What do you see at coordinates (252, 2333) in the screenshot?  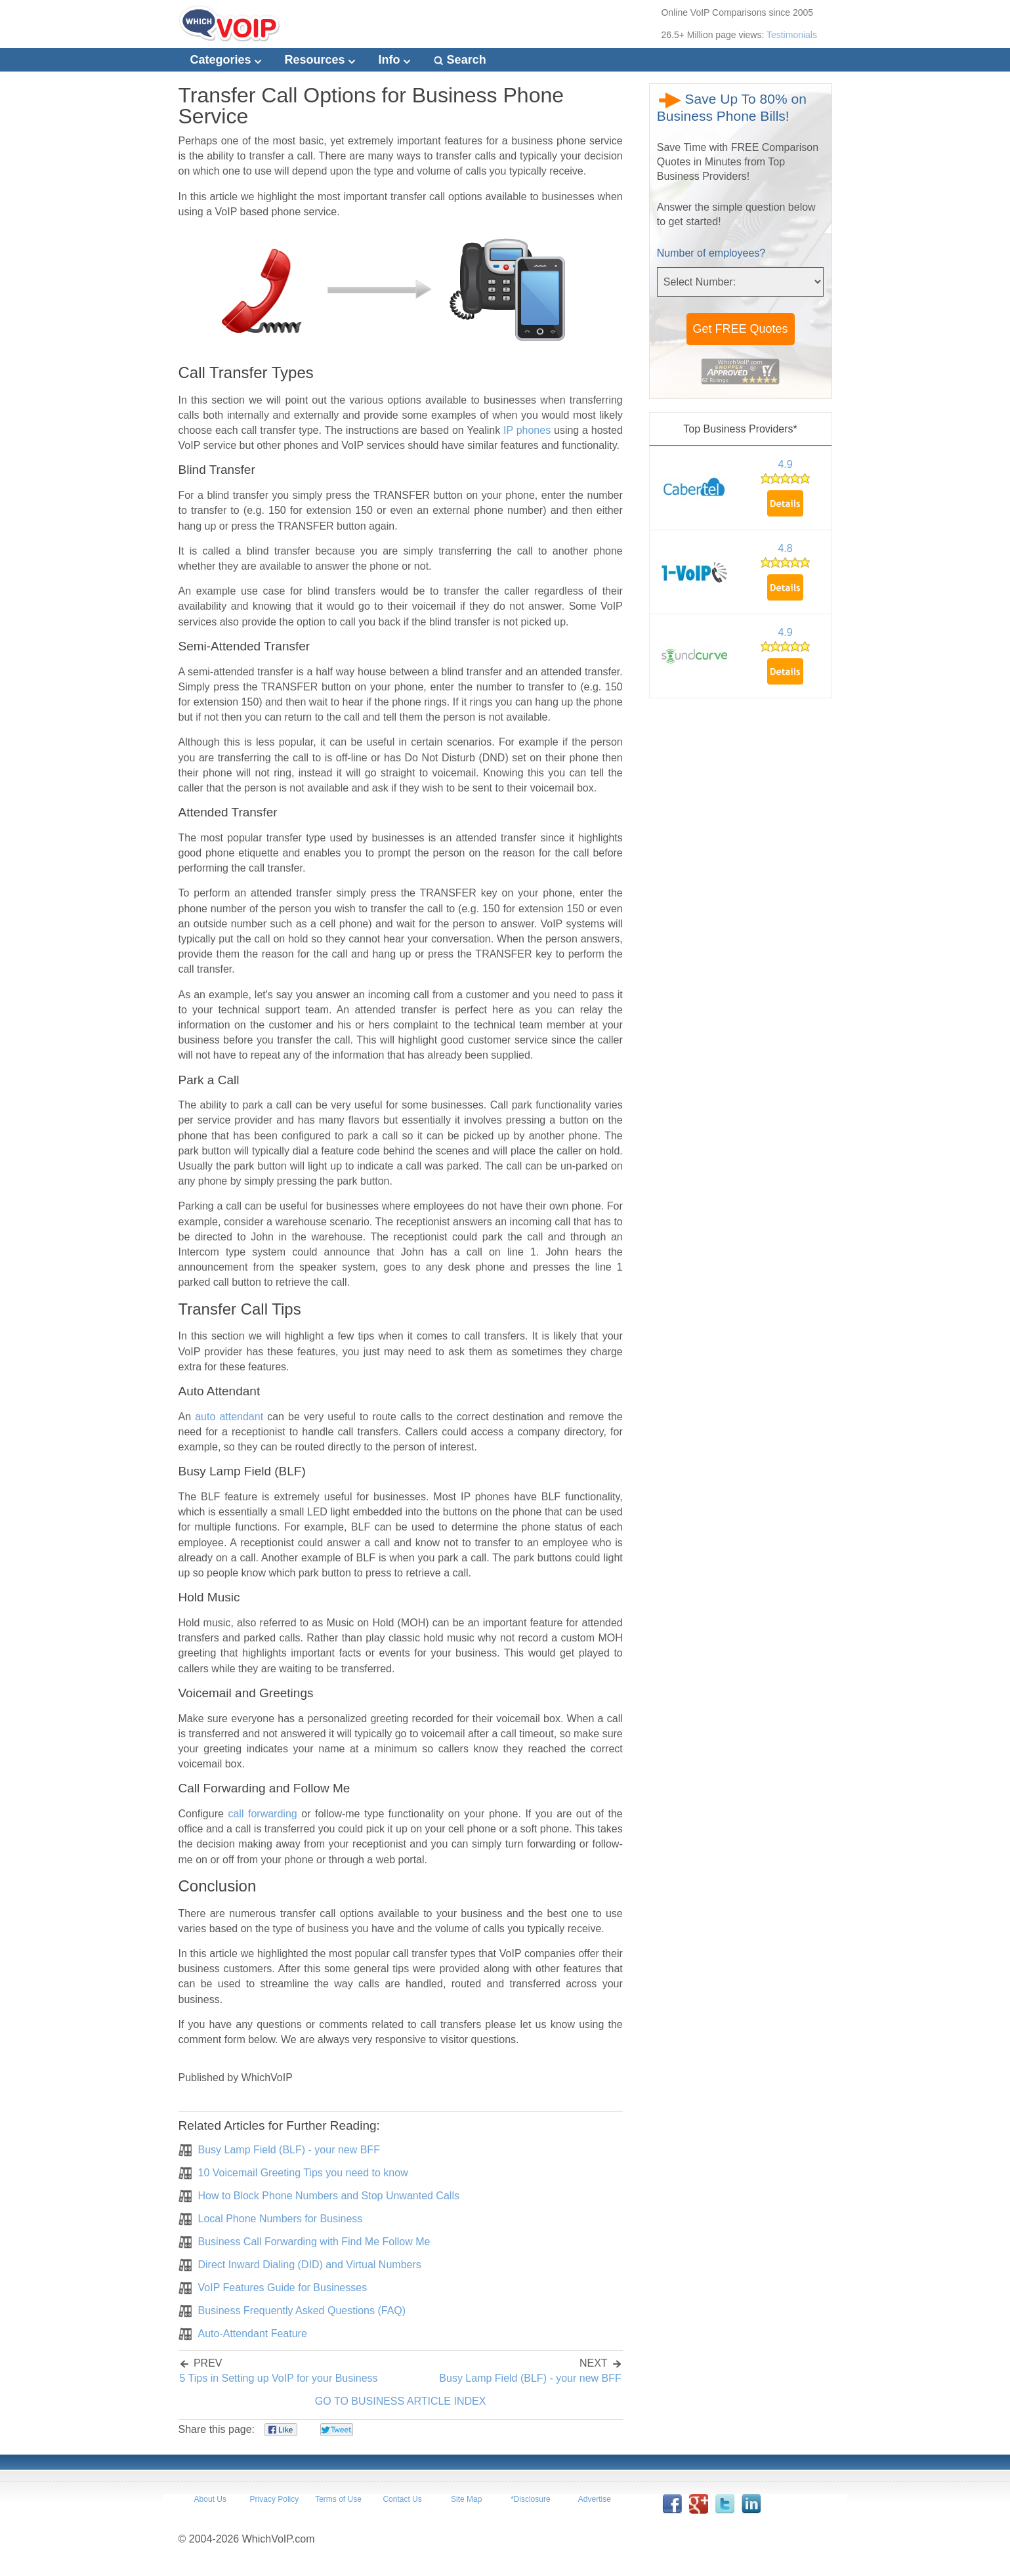 I see `Auto-Attendant Feature` at bounding box center [252, 2333].